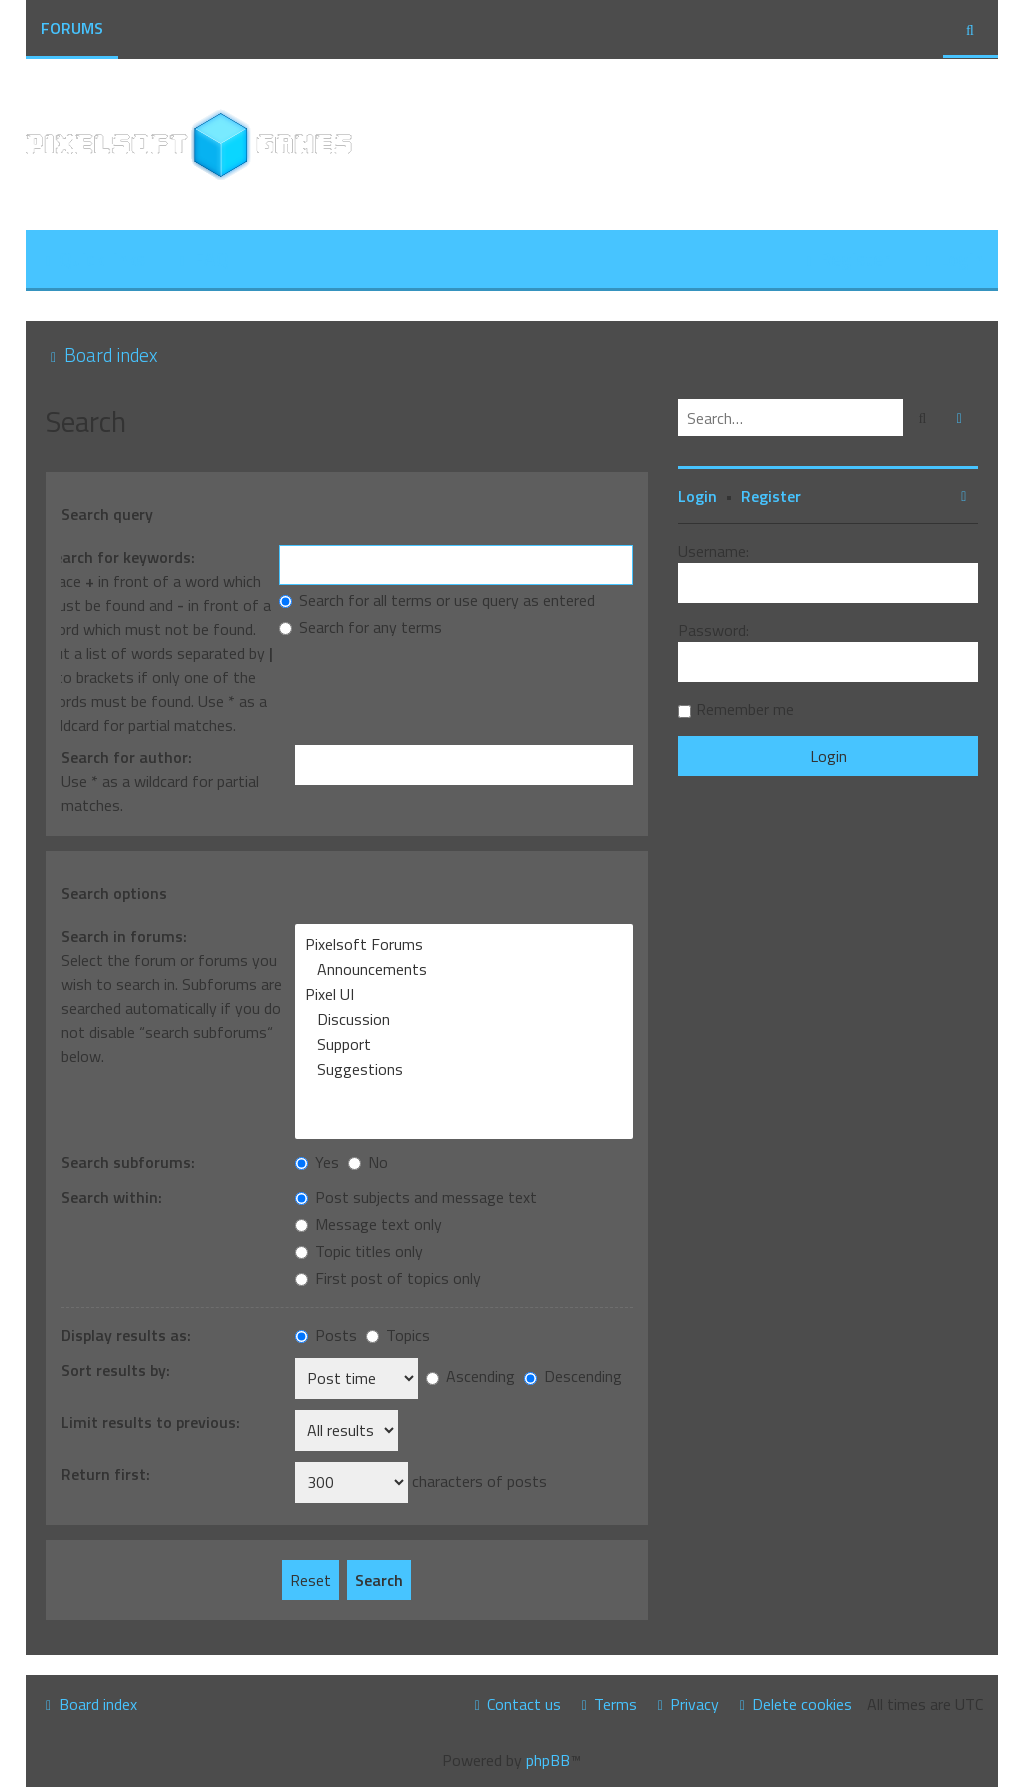 The height and width of the screenshot is (1787, 1024). I want to click on phpBB, so click(548, 1760).